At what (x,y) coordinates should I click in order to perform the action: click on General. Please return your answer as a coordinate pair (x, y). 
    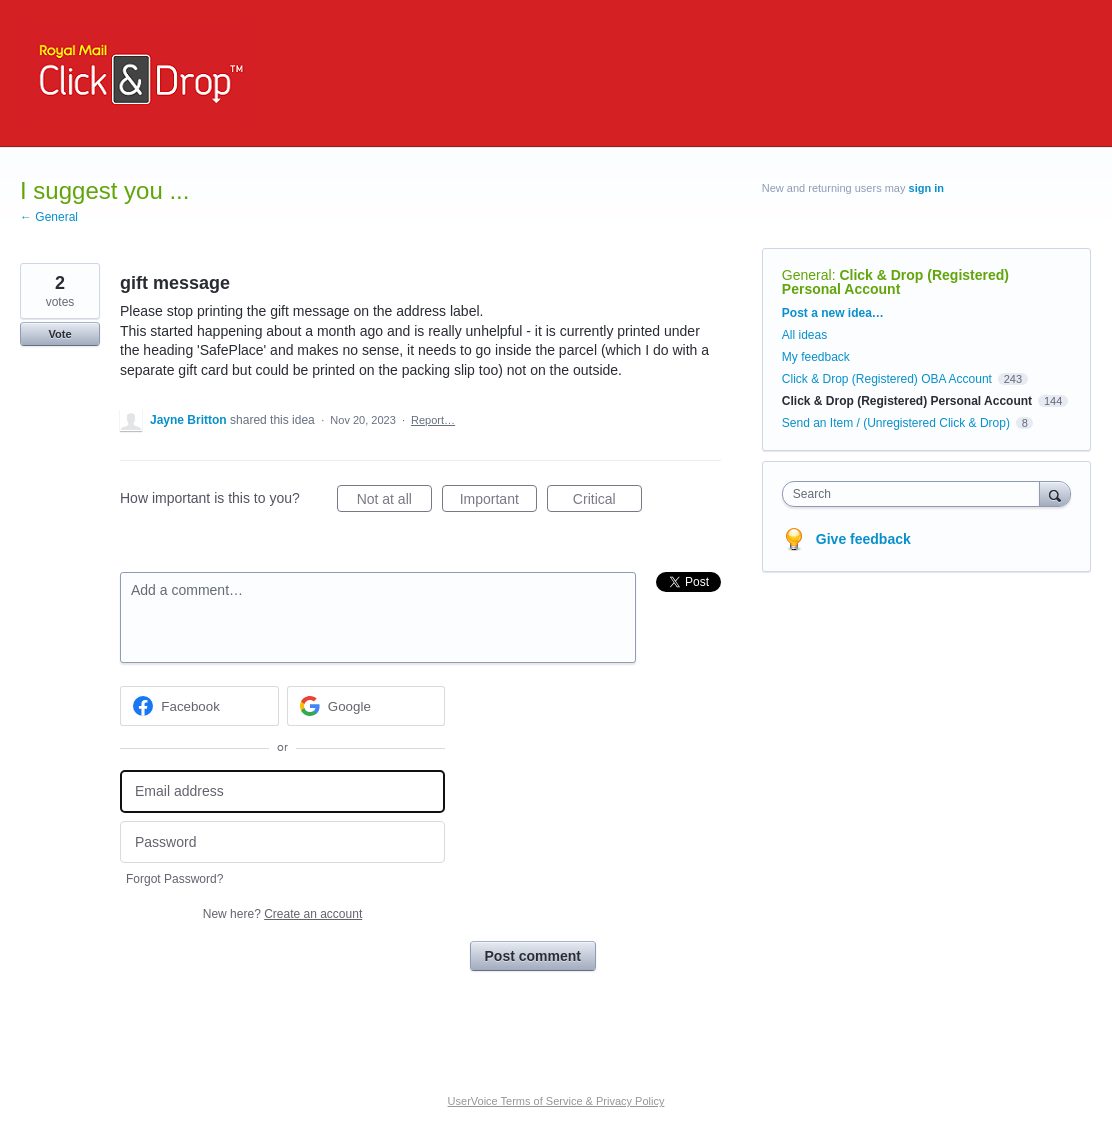
    Looking at the image, I should click on (807, 275).